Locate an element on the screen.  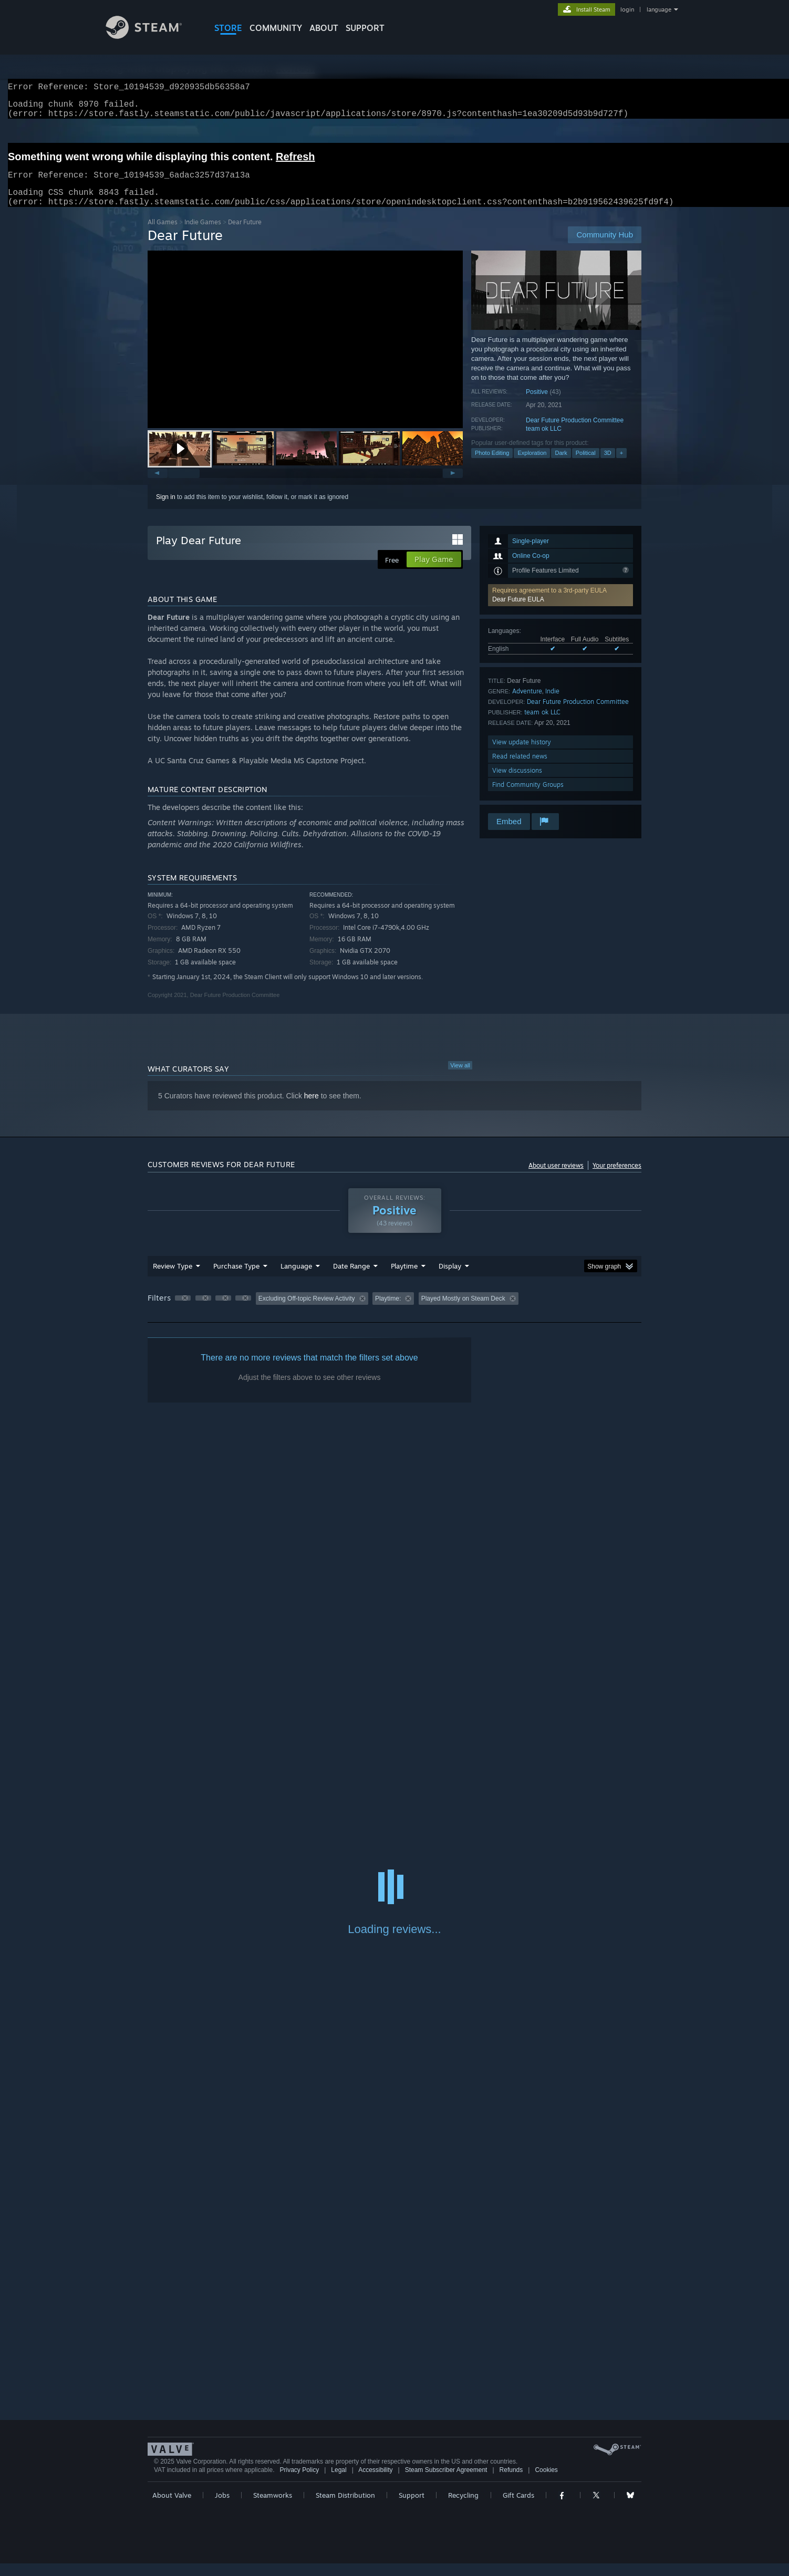
Date Range is located at coordinates (351, 1278).